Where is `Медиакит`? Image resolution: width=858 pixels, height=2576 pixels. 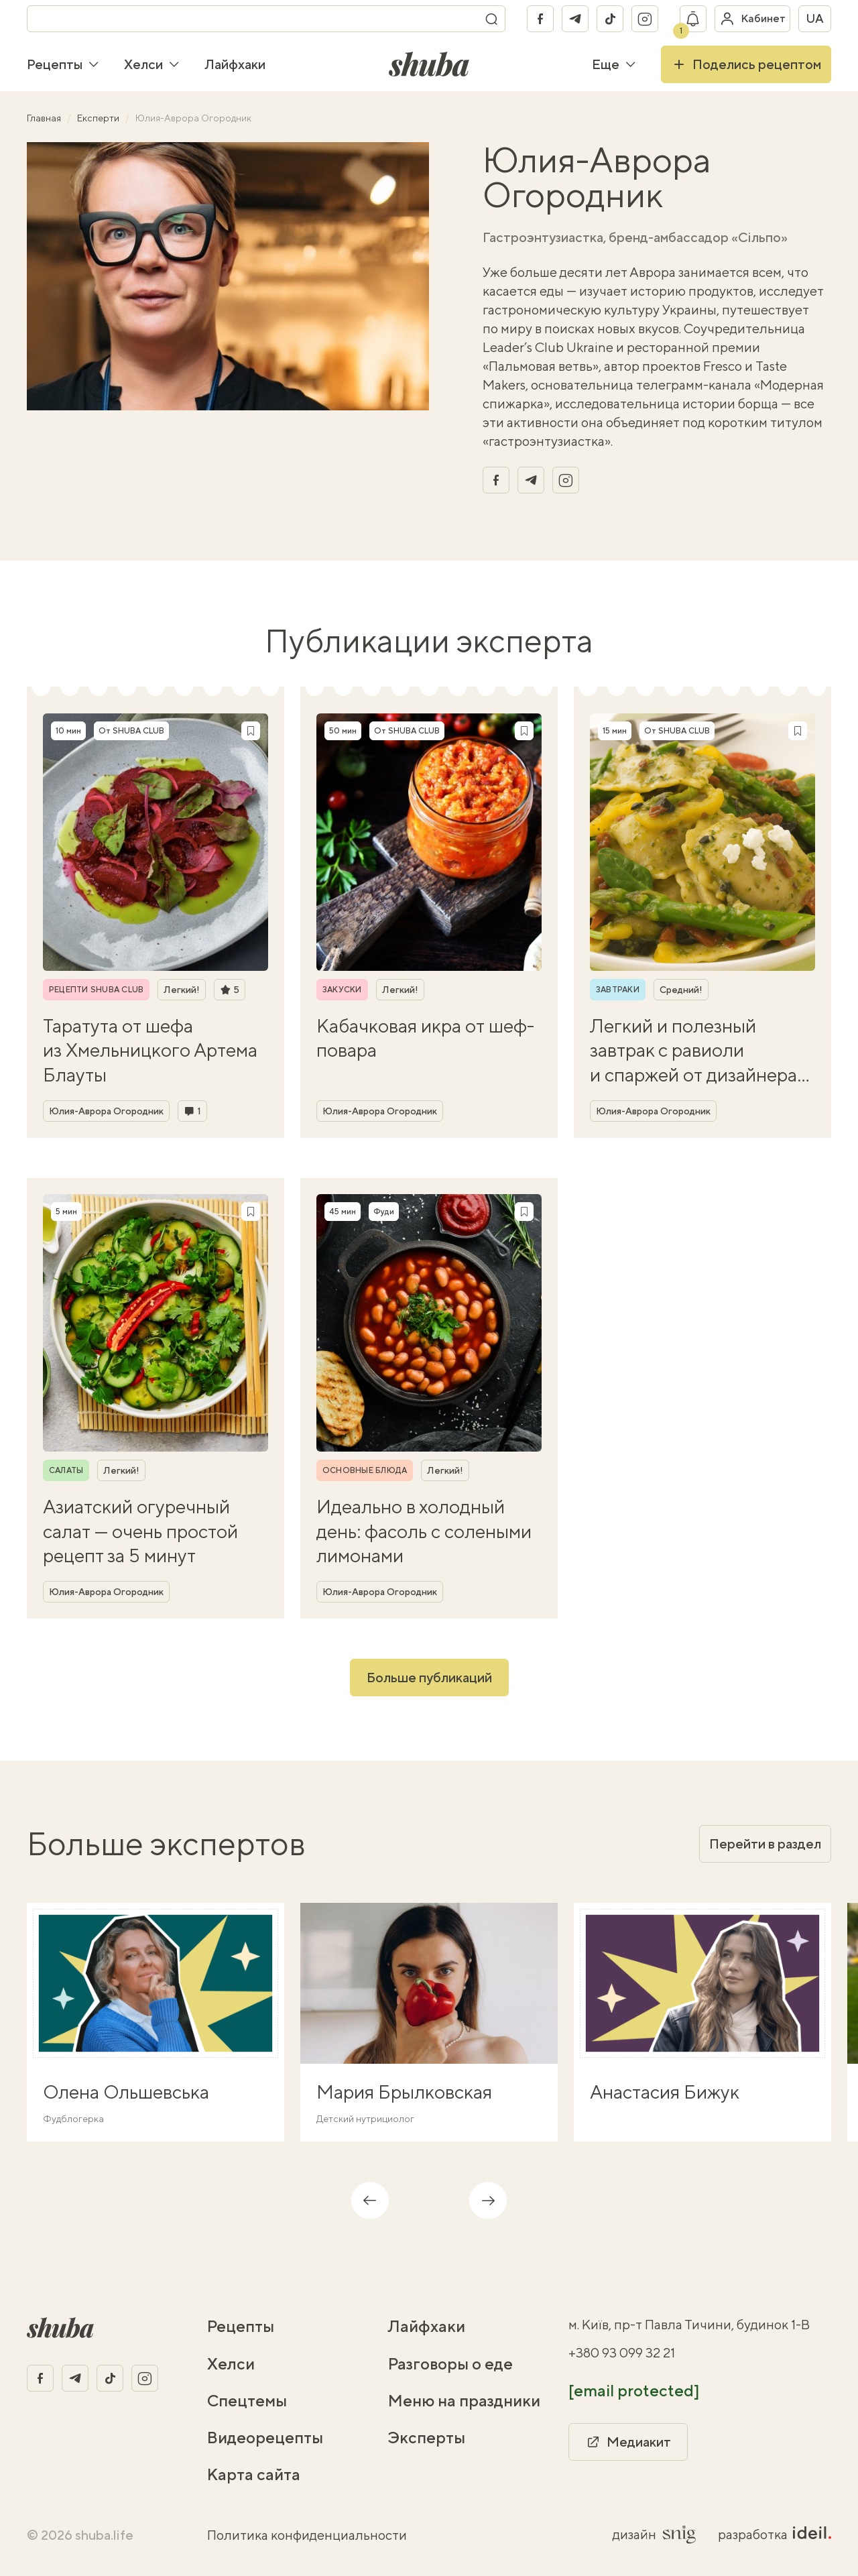
Медиакит is located at coordinates (628, 2442).